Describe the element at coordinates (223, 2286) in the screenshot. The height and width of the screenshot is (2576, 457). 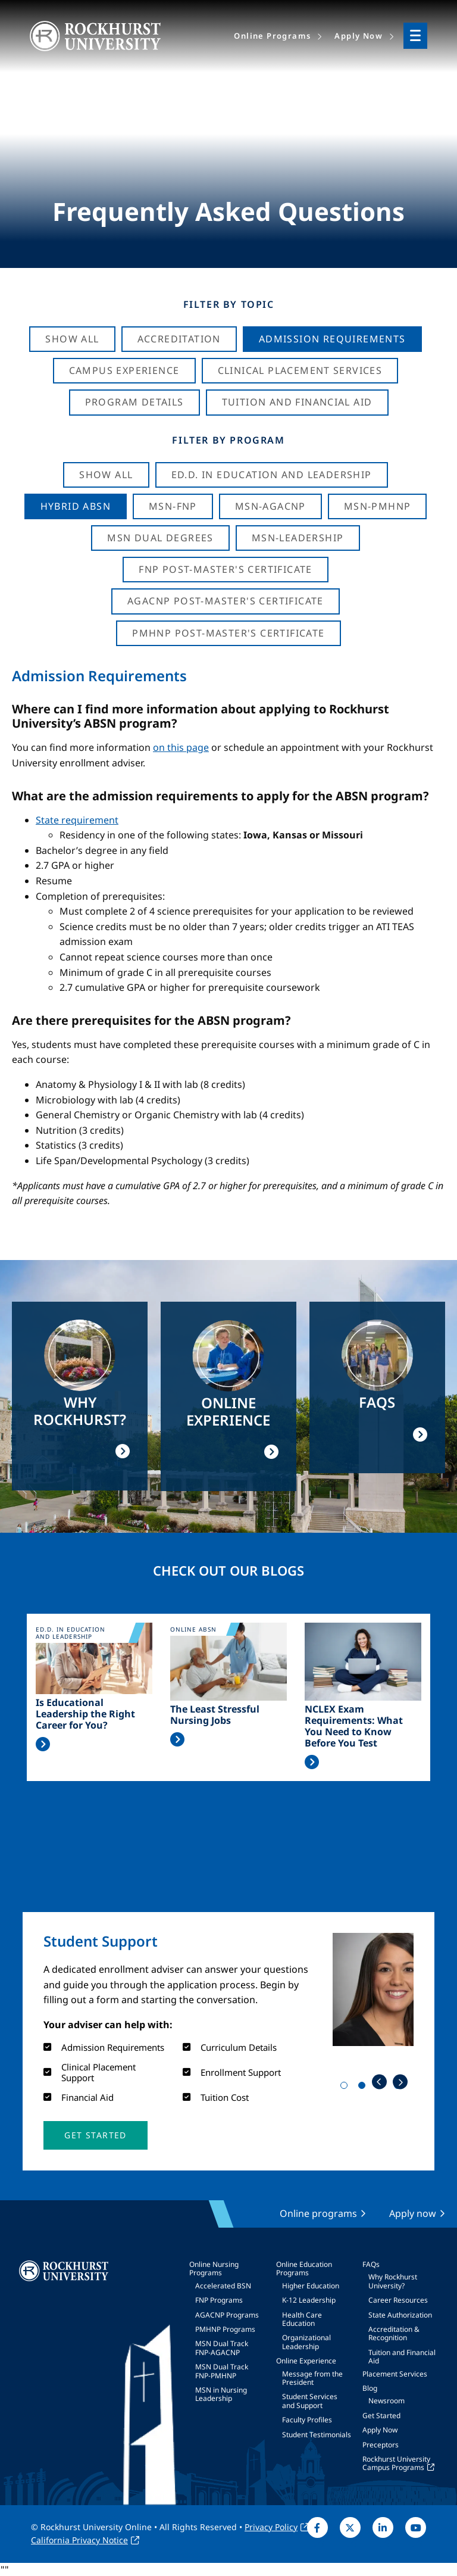
I see `Accelerated BSN` at that location.